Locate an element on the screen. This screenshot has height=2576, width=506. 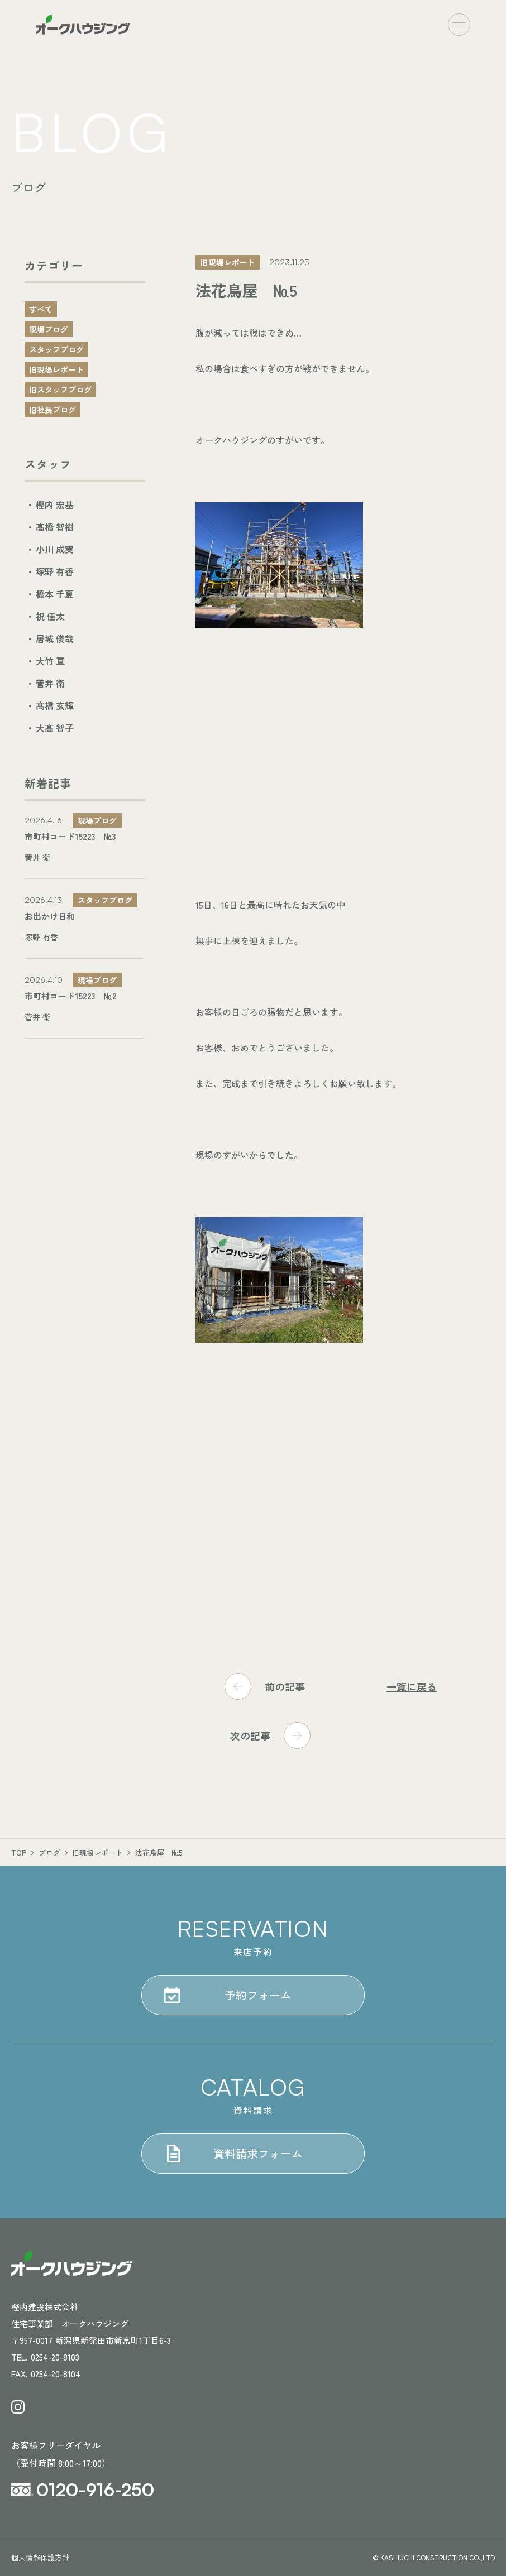
橋本 千夏 is located at coordinates (55, 593).